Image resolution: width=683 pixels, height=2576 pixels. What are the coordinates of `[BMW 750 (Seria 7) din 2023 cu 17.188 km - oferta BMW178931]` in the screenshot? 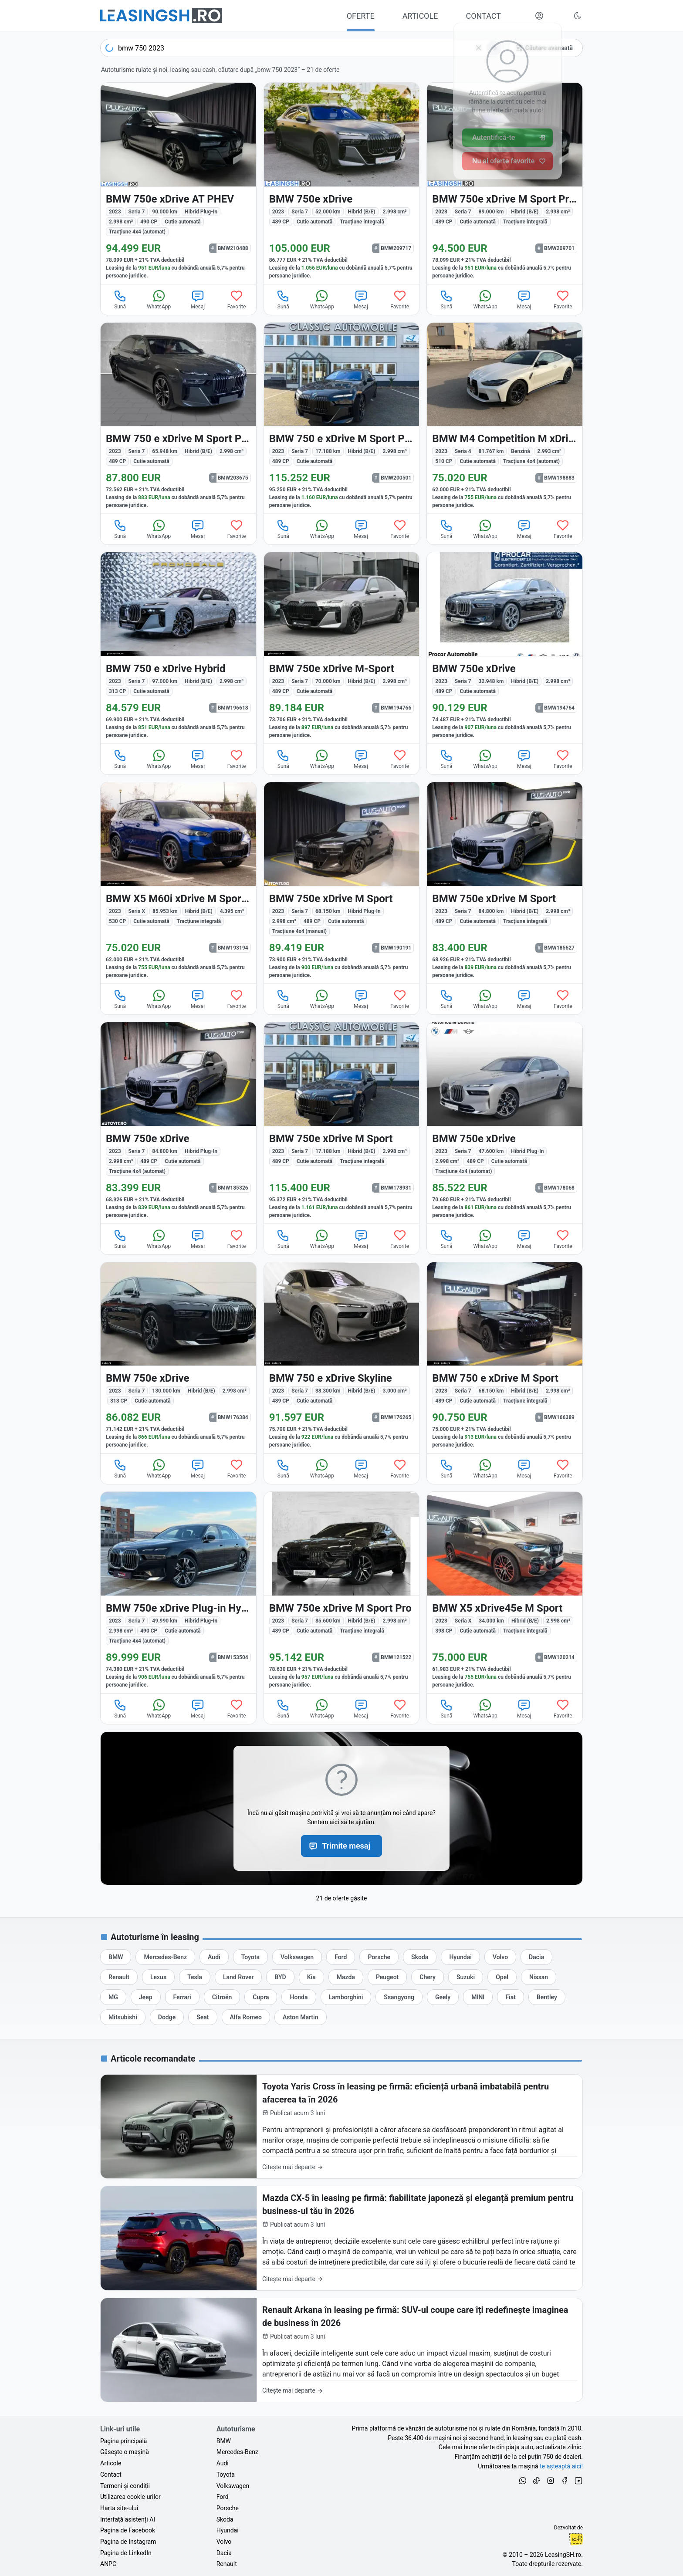 It's located at (341, 1123).